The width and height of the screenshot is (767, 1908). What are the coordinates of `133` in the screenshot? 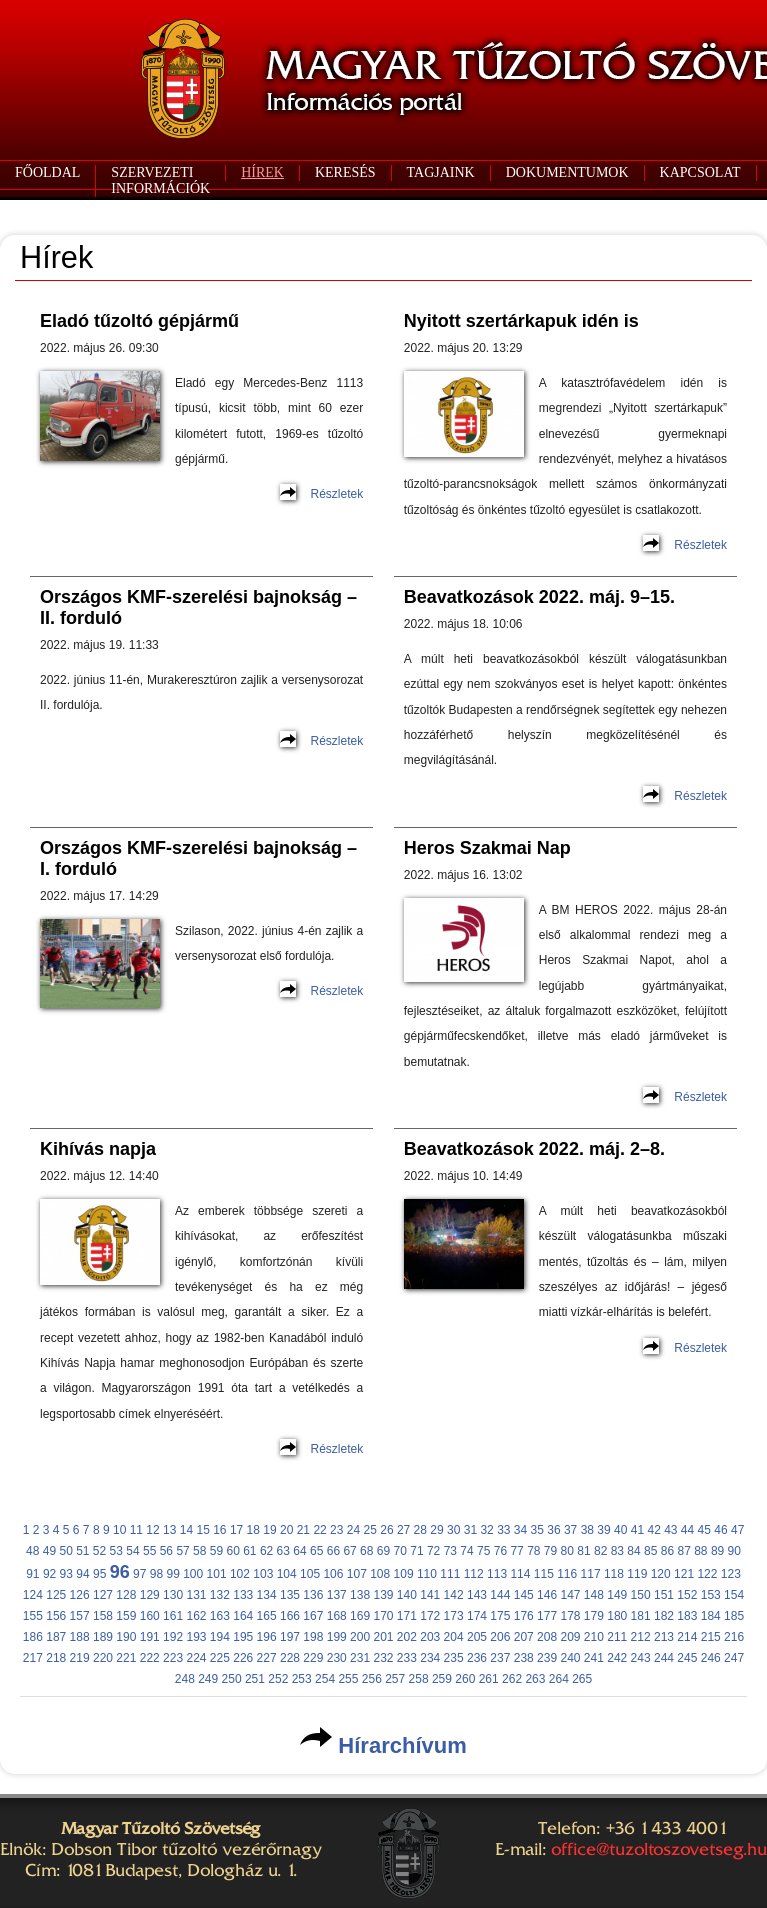 It's located at (243, 1595).